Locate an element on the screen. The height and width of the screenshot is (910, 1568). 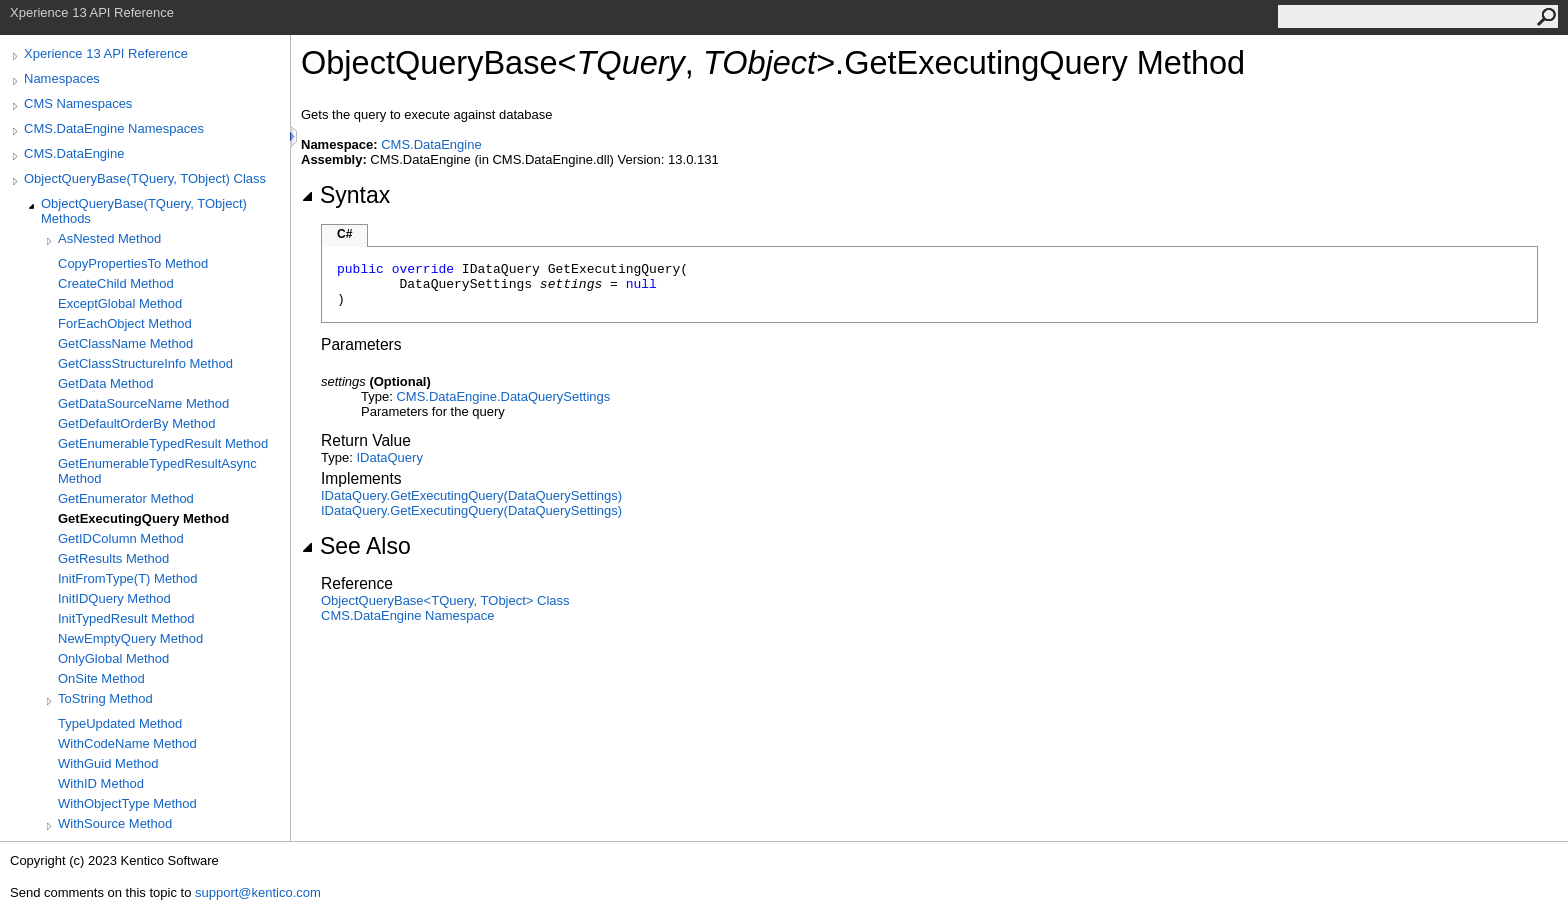
ObjectQueryBaseTQuery, TObject Class is located at coordinates (445, 600).